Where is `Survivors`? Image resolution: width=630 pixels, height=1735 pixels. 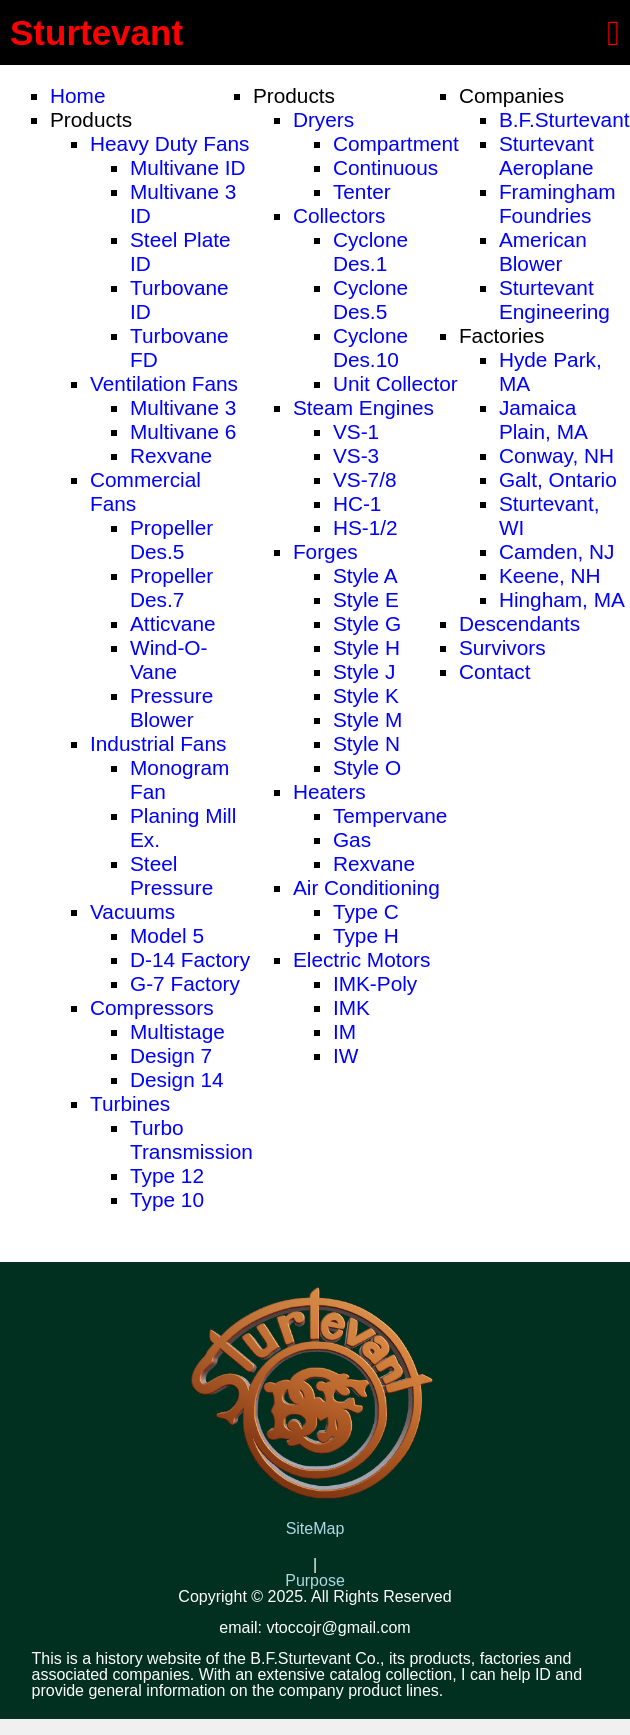 Survivors is located at coordinates (502, 647).